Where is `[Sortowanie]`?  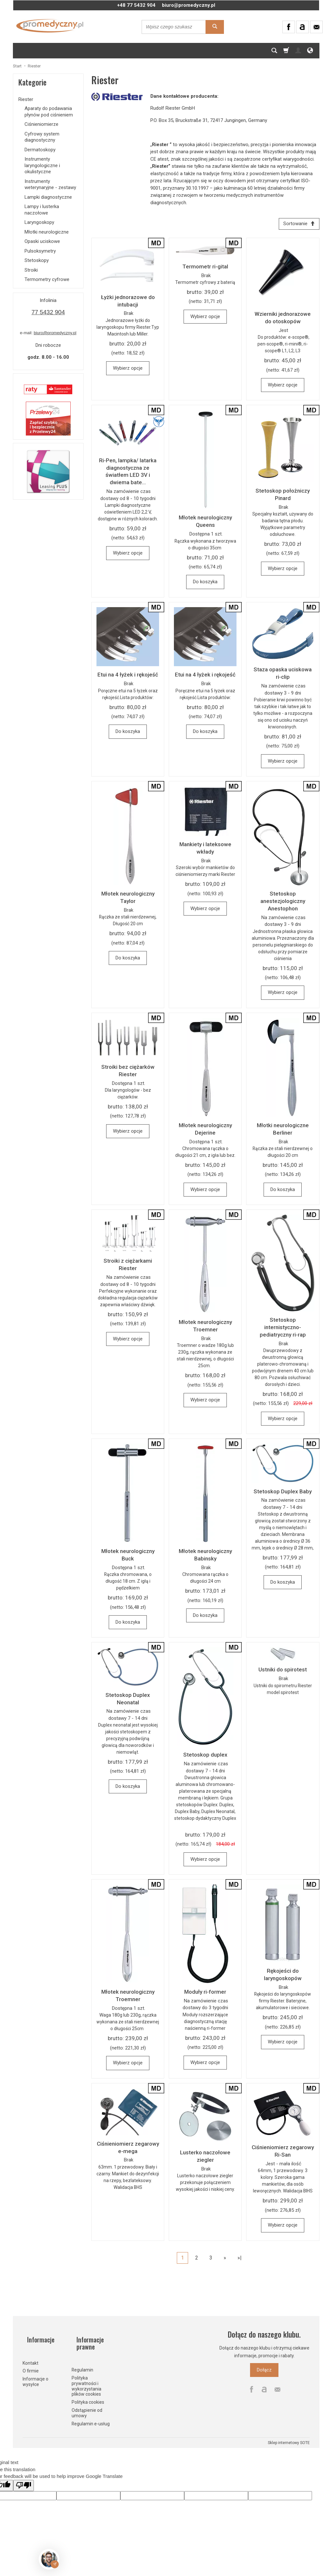 [Sortowanie] is located at coordinates (296, 225).